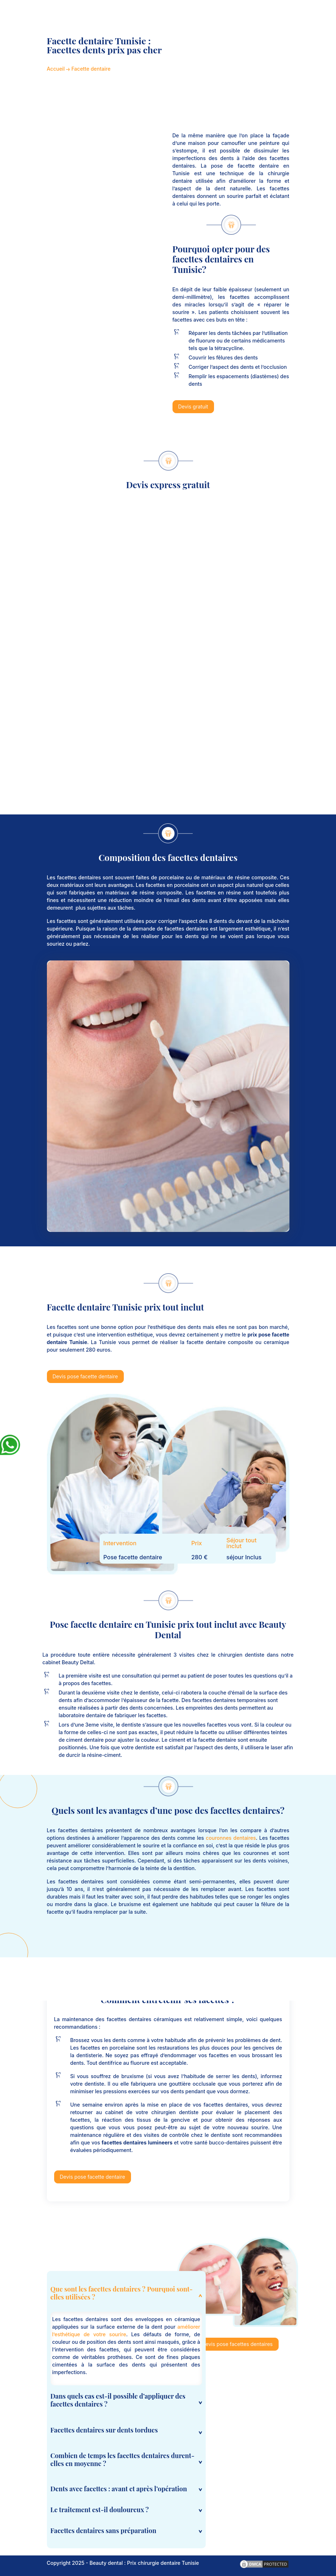 This screenshot has height=2576, width=336. Describe the element at coordinates (163, 2563) in the screenshot. I see `Prix chirurgie dentaire Tunisie` at that location.